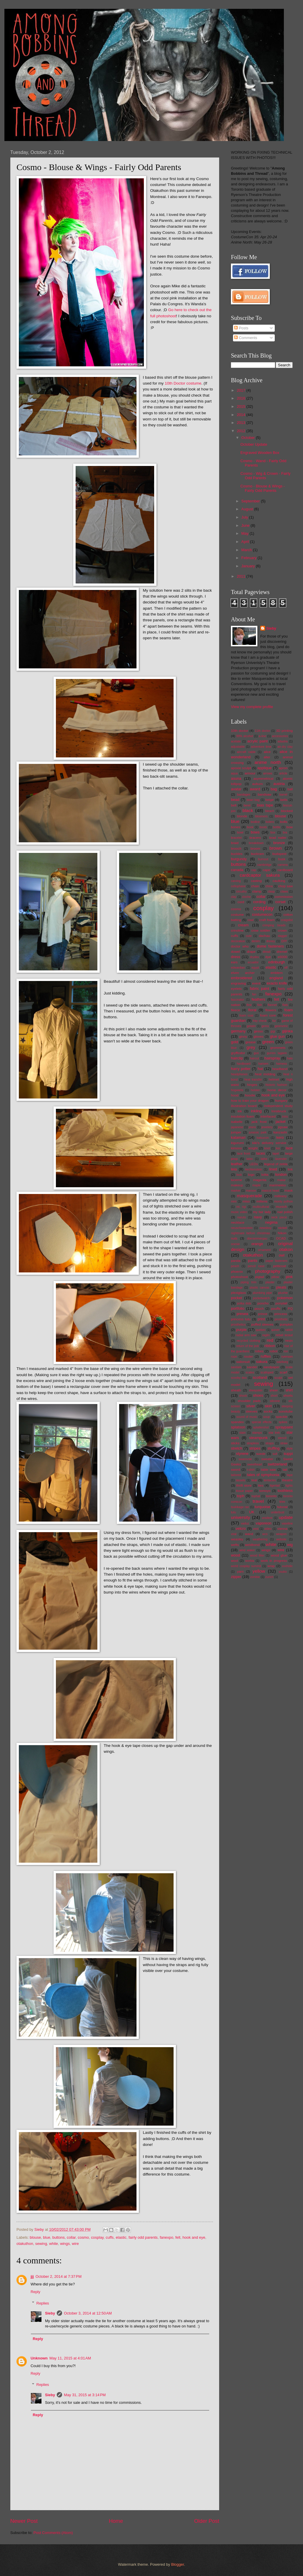 The height and width of the screenshot is (2576, 303). I want to click on carving, so click(236, 881).